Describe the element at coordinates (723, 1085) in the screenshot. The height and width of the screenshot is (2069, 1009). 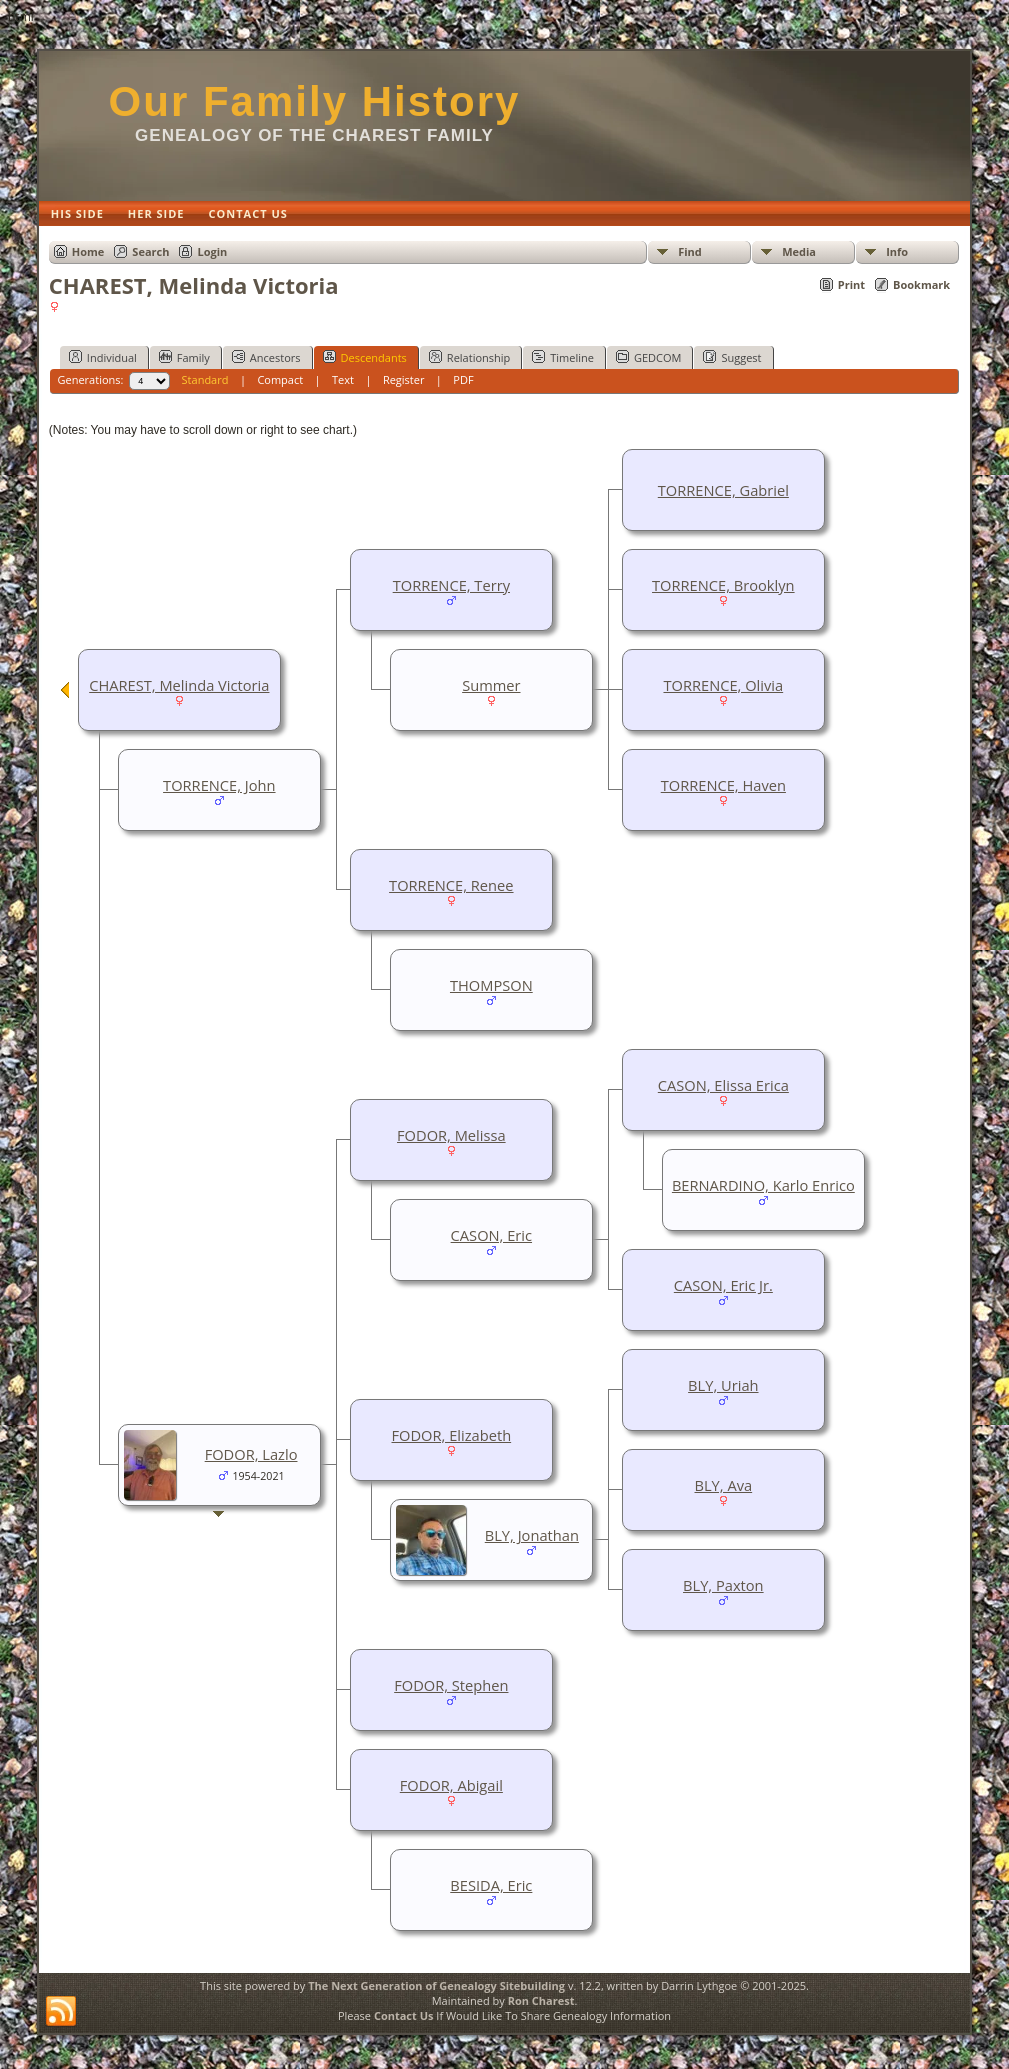
I see `CASON, Elissa Erica` at that location.